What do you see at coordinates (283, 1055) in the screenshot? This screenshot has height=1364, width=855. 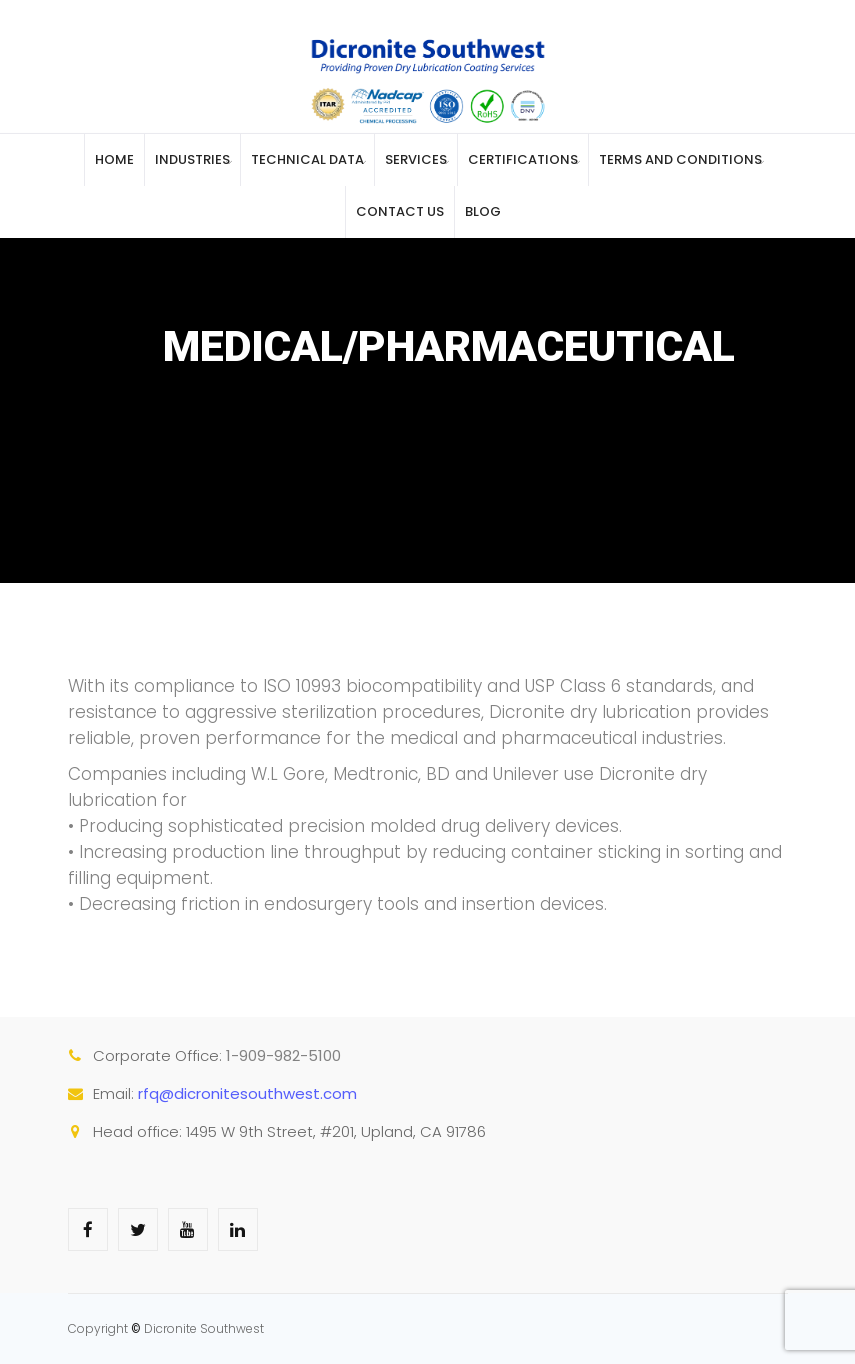 I see `1-909-982-5100` at bounding box center [283, 1055].